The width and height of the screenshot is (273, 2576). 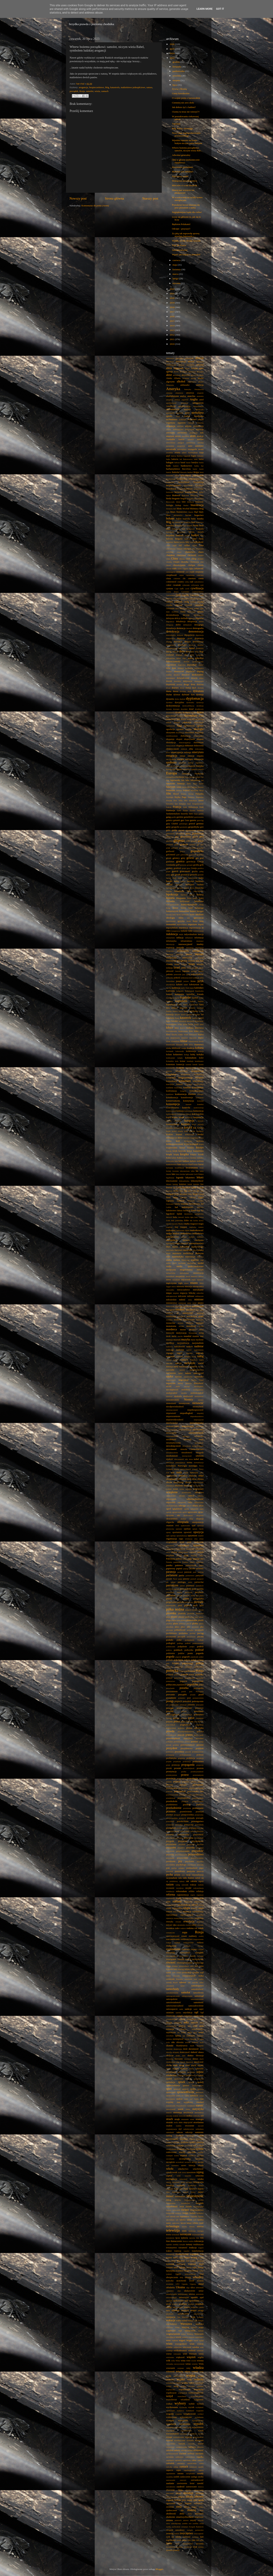 What do you see at coordinates (169, 1782) in the screenshot?
I see `próżnia` at bounding box center [169, 1782].